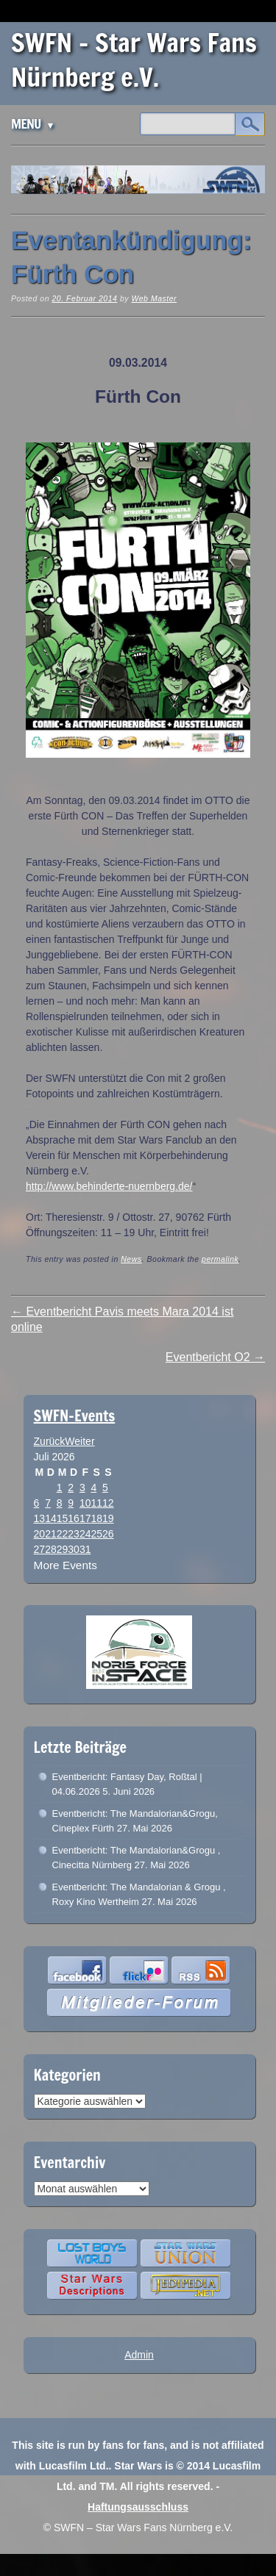 The image size is (276, 2576). Describe the element at coordinates (65, 1565) in the screenshot. I see `More Events` at that location.